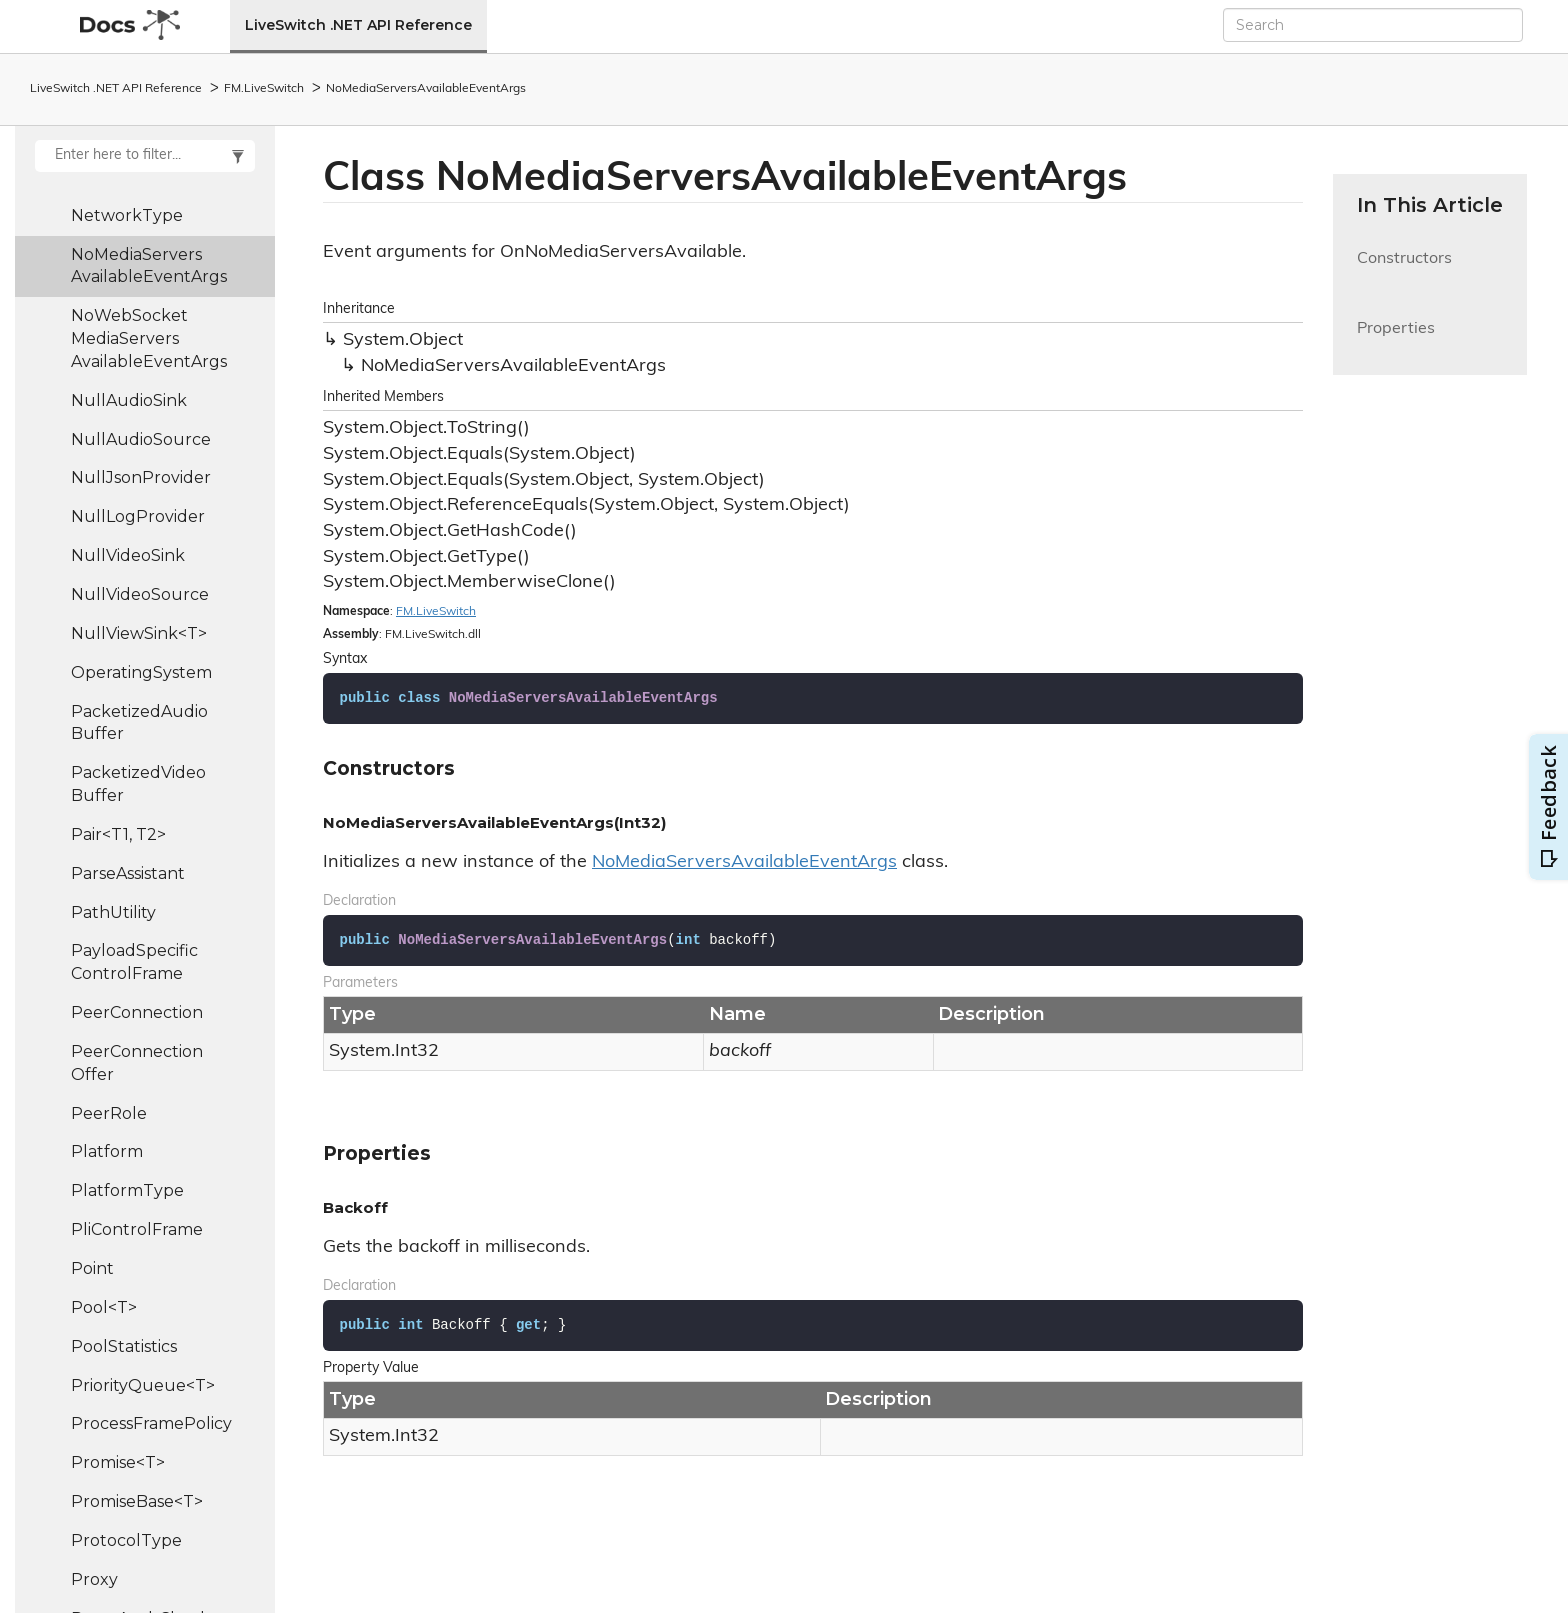 The height and width of the screenshot is (1613, 1568). I want to click on PayloadSpecificControlFrame, so click(134, 962).